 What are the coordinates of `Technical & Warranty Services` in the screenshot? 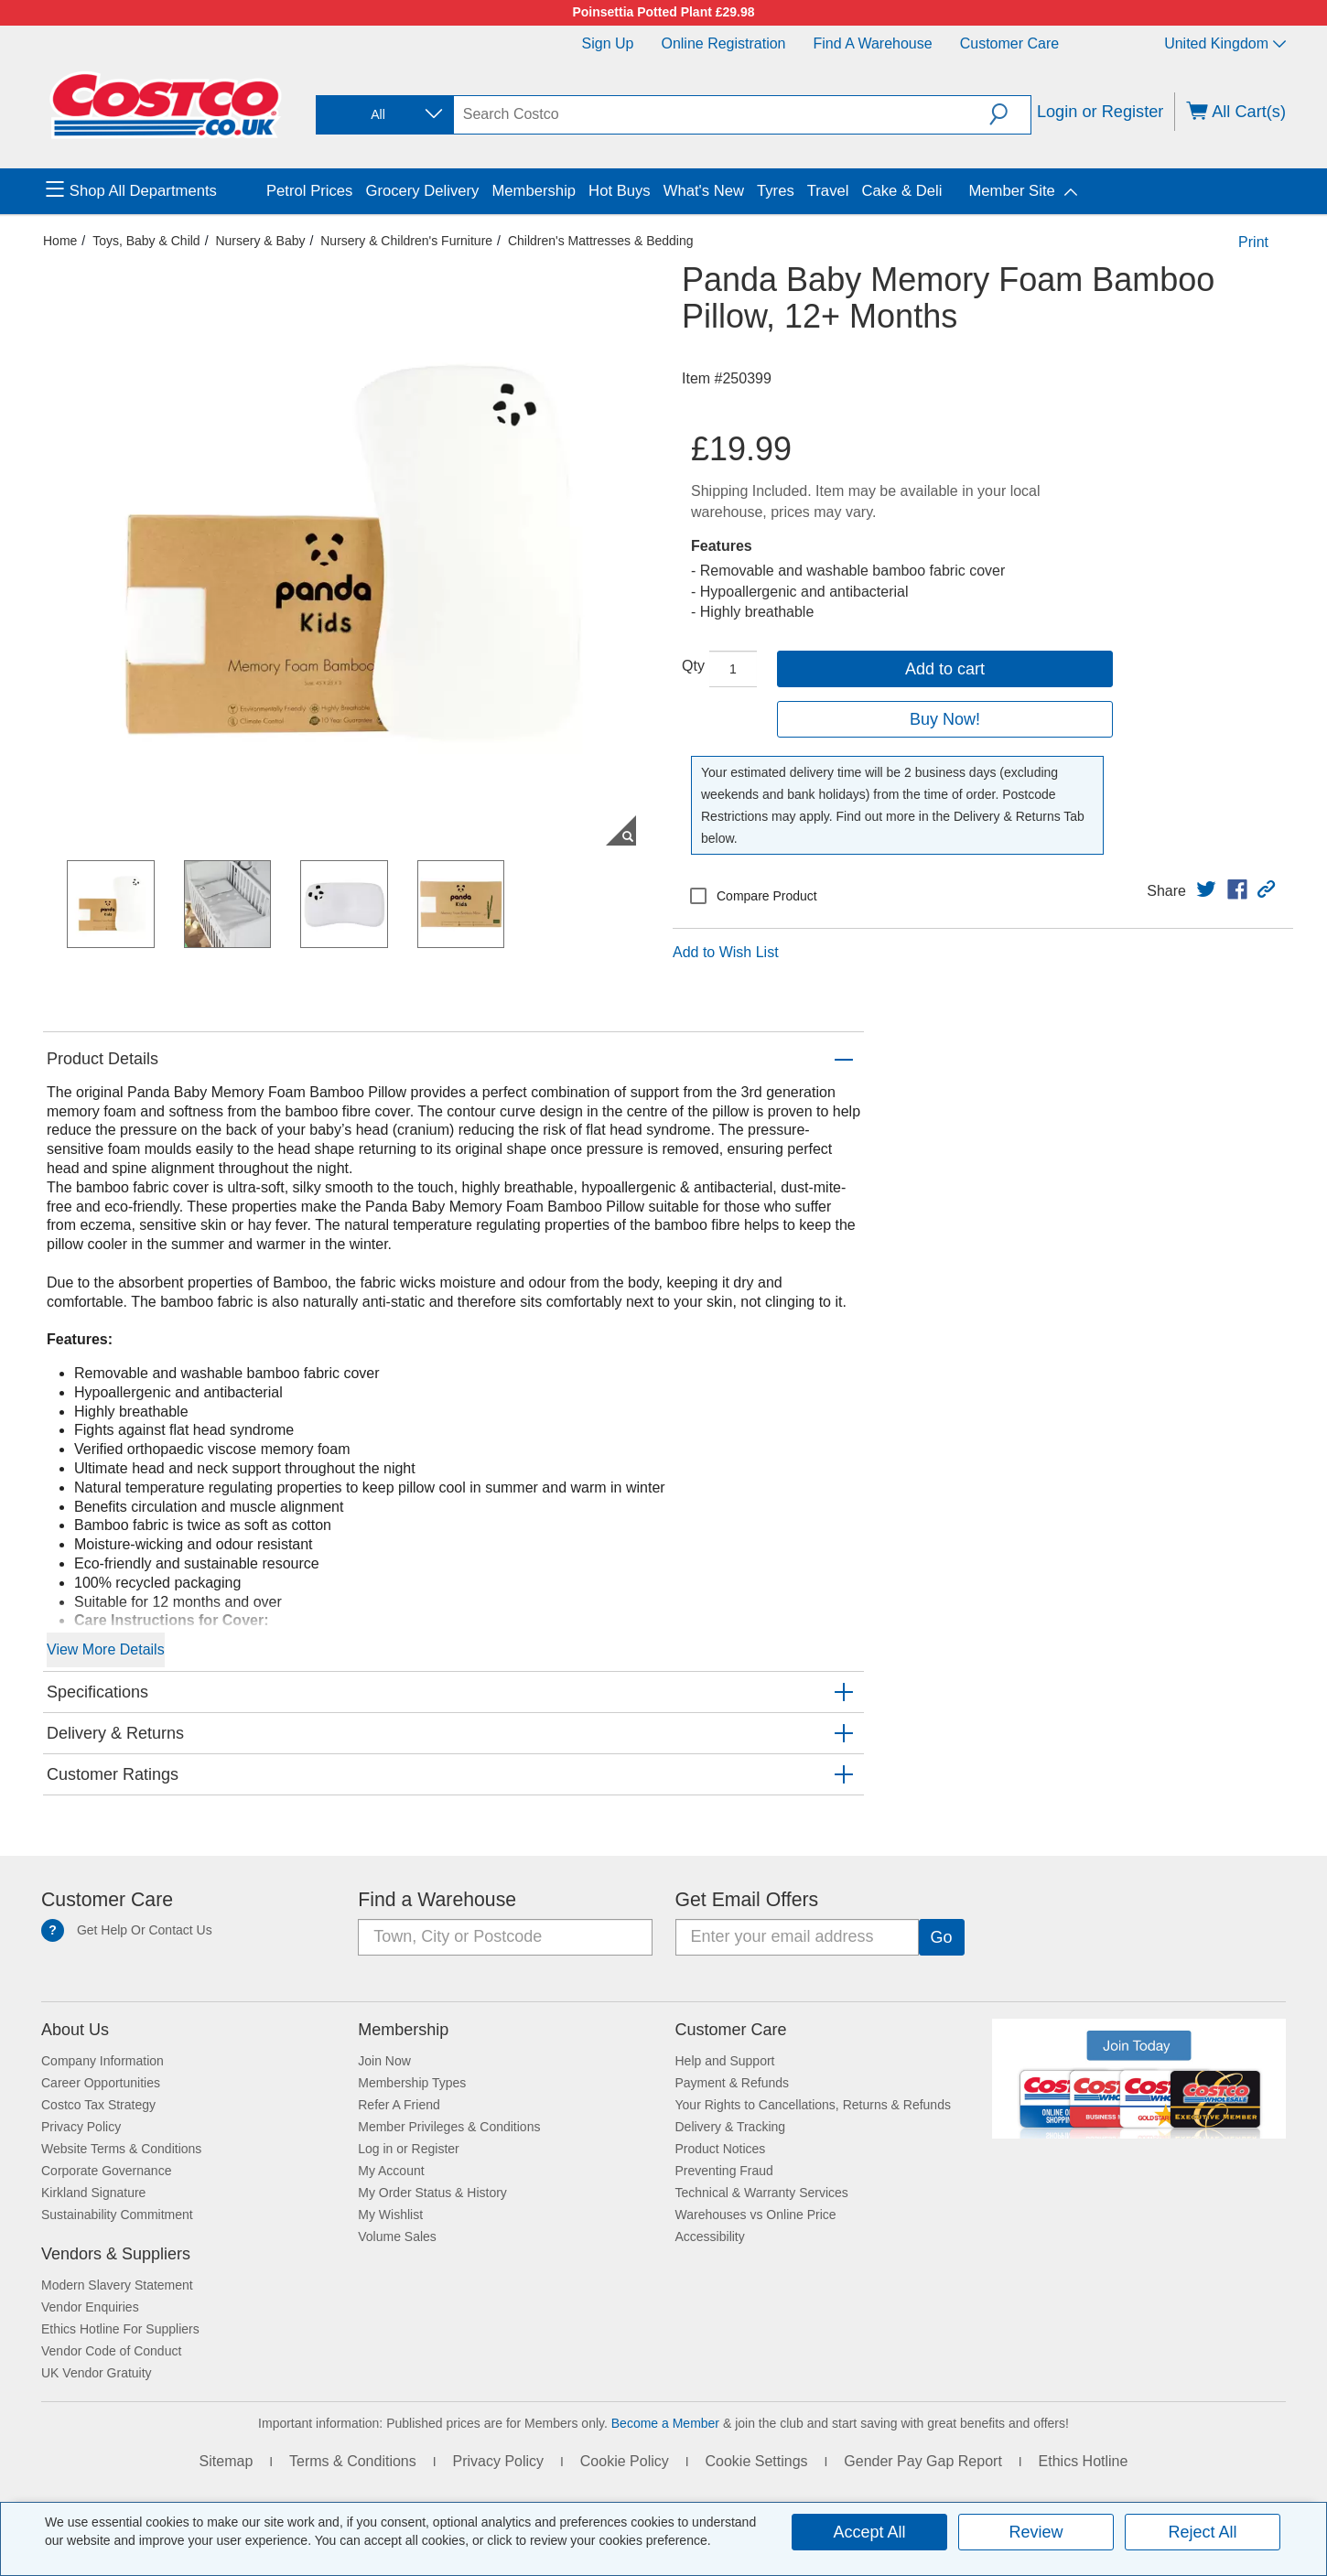 It's located at (761, 2192).